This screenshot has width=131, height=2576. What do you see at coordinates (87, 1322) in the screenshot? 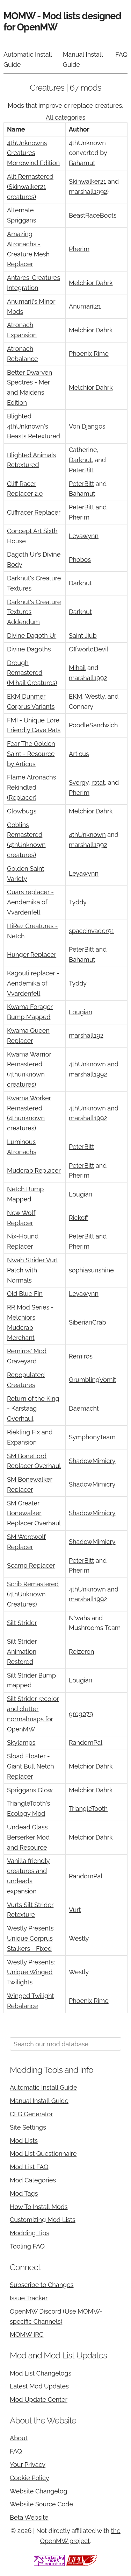
I see `SiberianCrab` at bounding box center [87, 1322].